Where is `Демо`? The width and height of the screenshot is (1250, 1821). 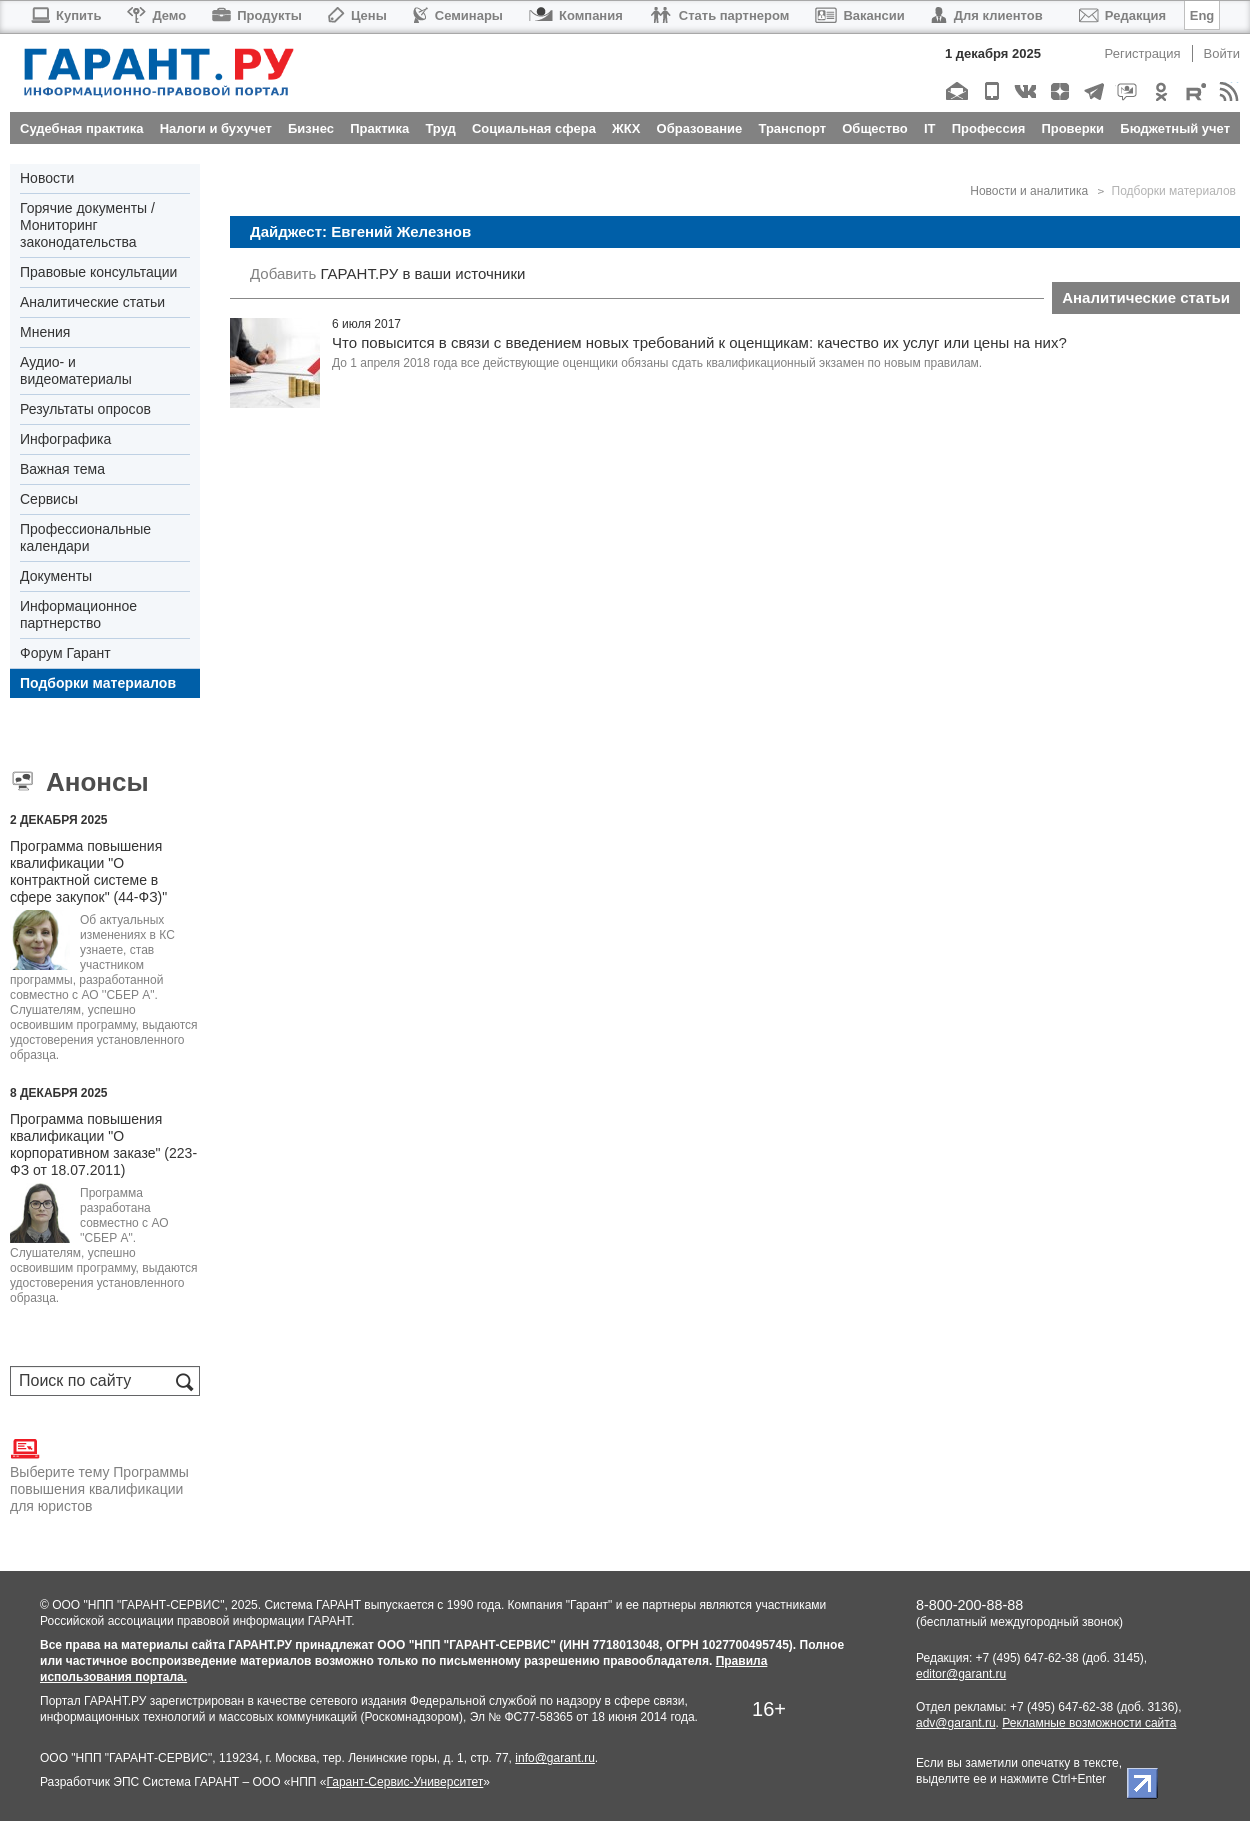
Демо is located at coordinates (156, 15).